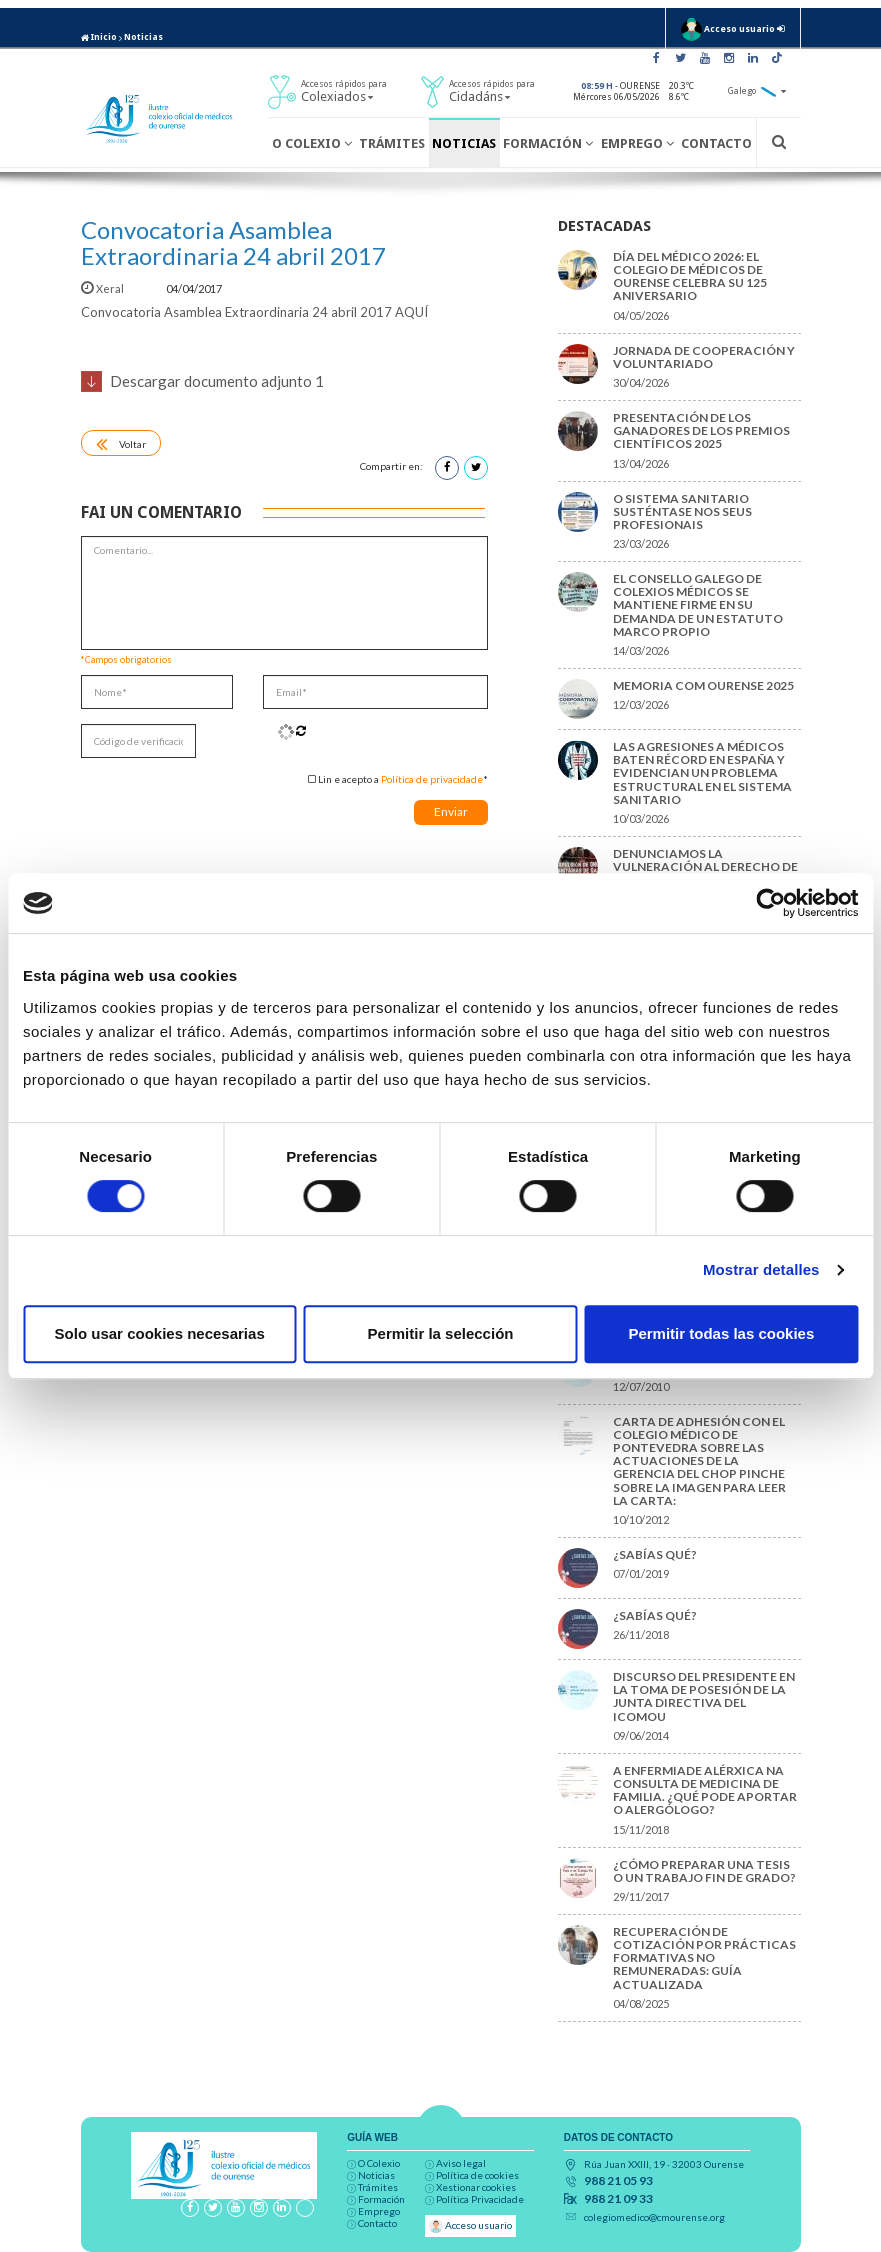 The image size is (881, 2252). What do you see at coordinates (654, 2217) in the screenshot?
I see `colegiomedico@cmourense.org` at bounding box center [654, 2217].